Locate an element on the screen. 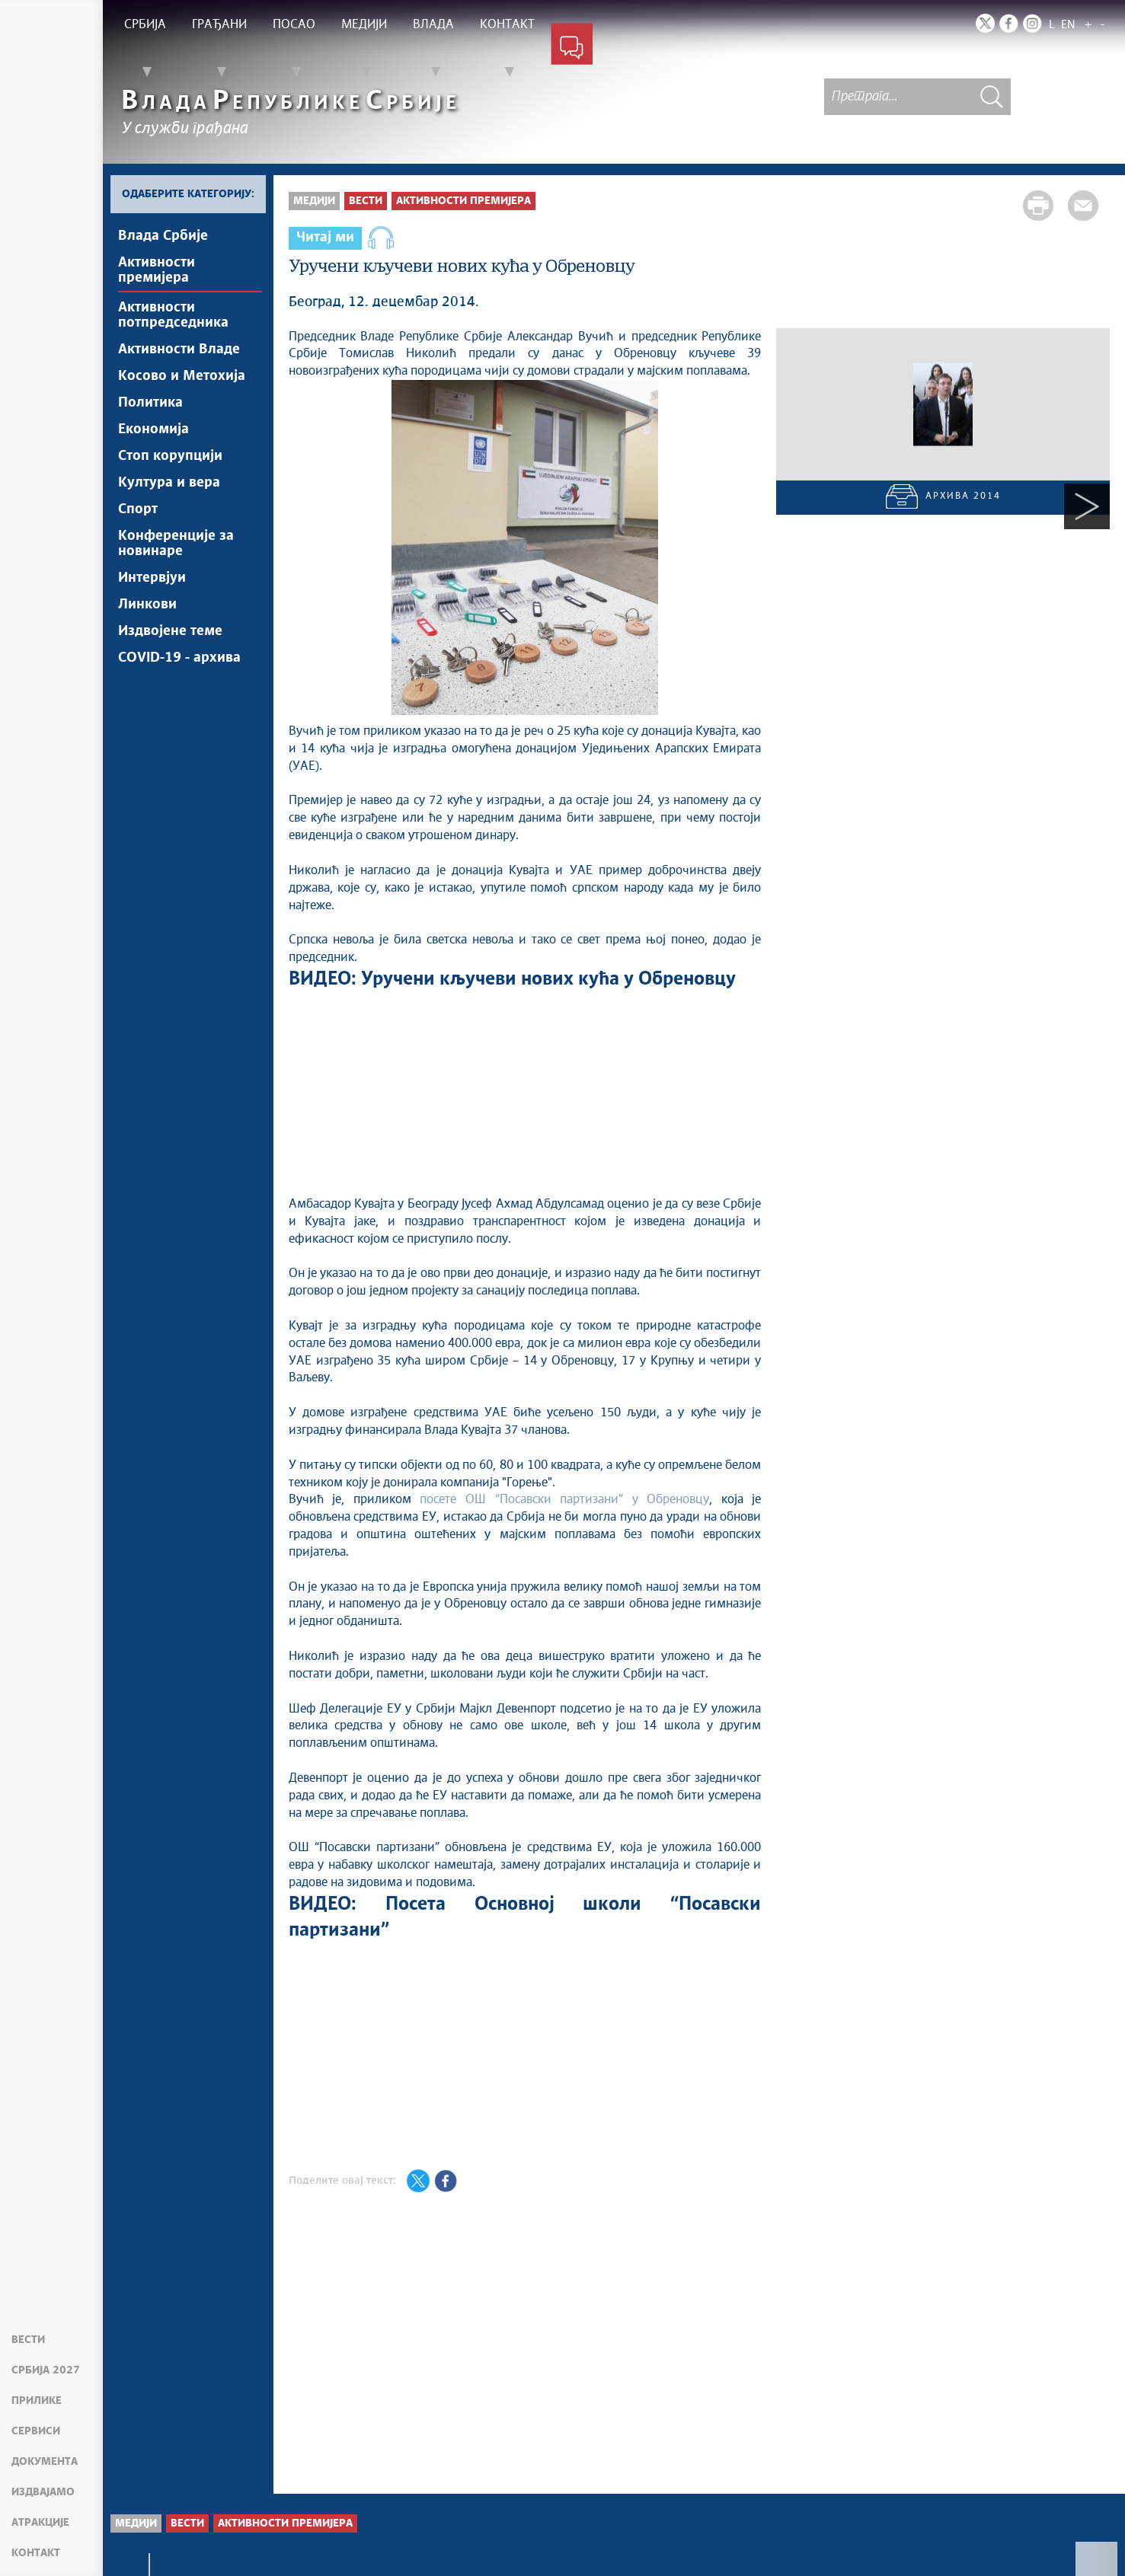 The width and height of the screenshot is (1125, 2576). Активности Владе is located at coordinates (179, 349).